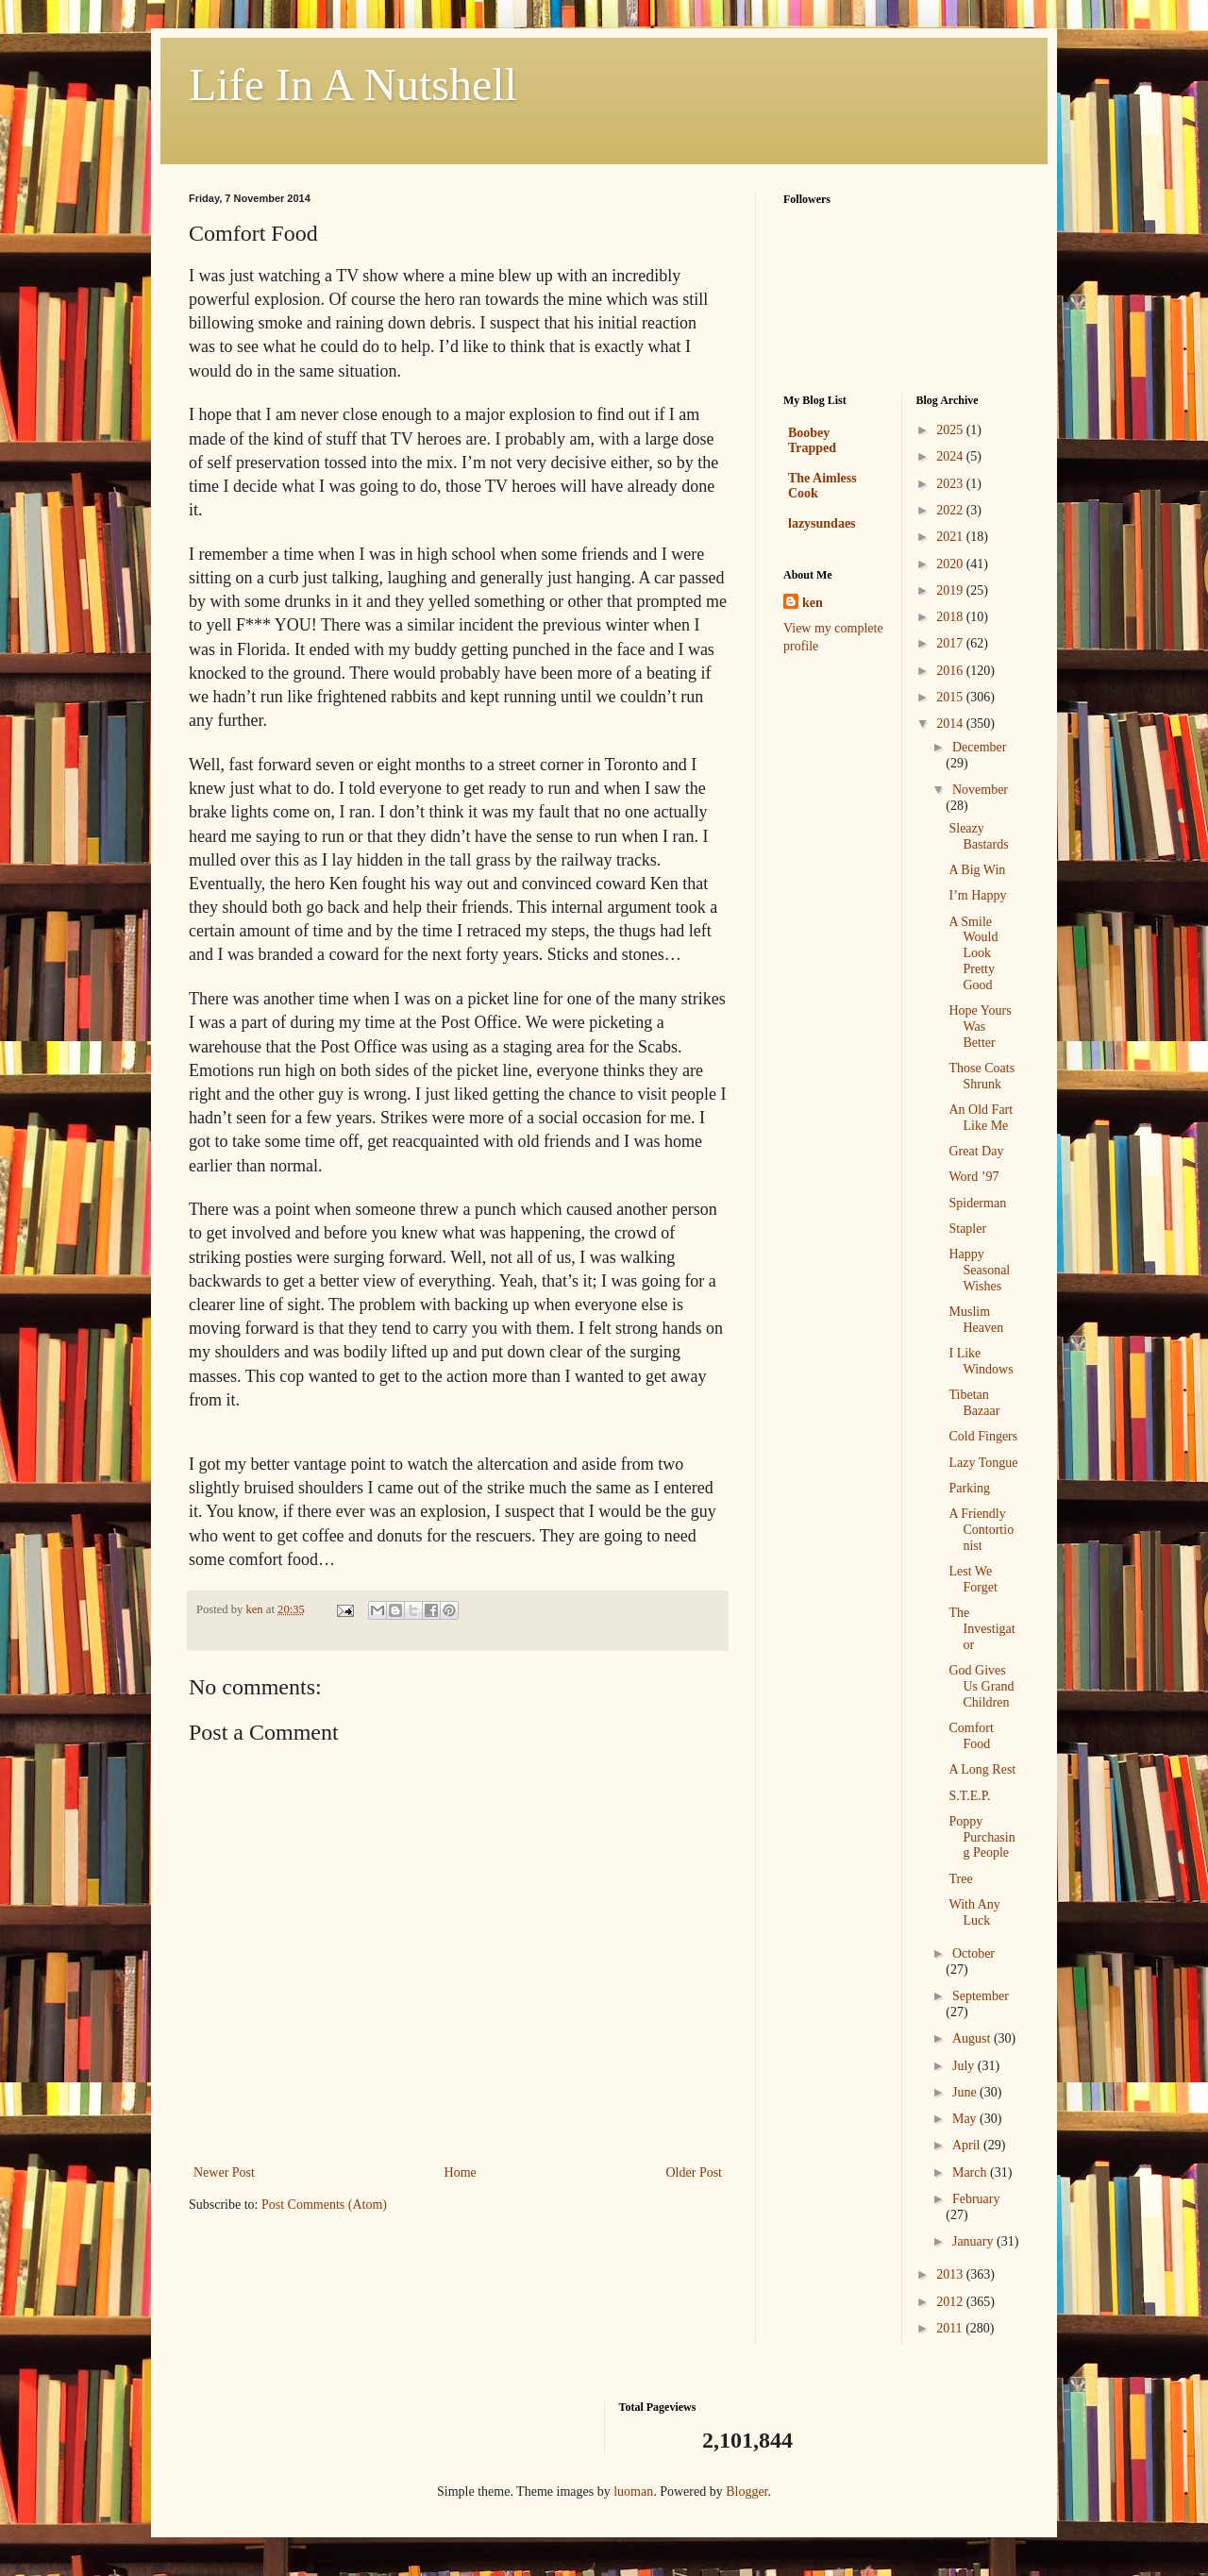 The image size is (1208, 2576). I want to click on I Like Windows, so click(980, 1361).